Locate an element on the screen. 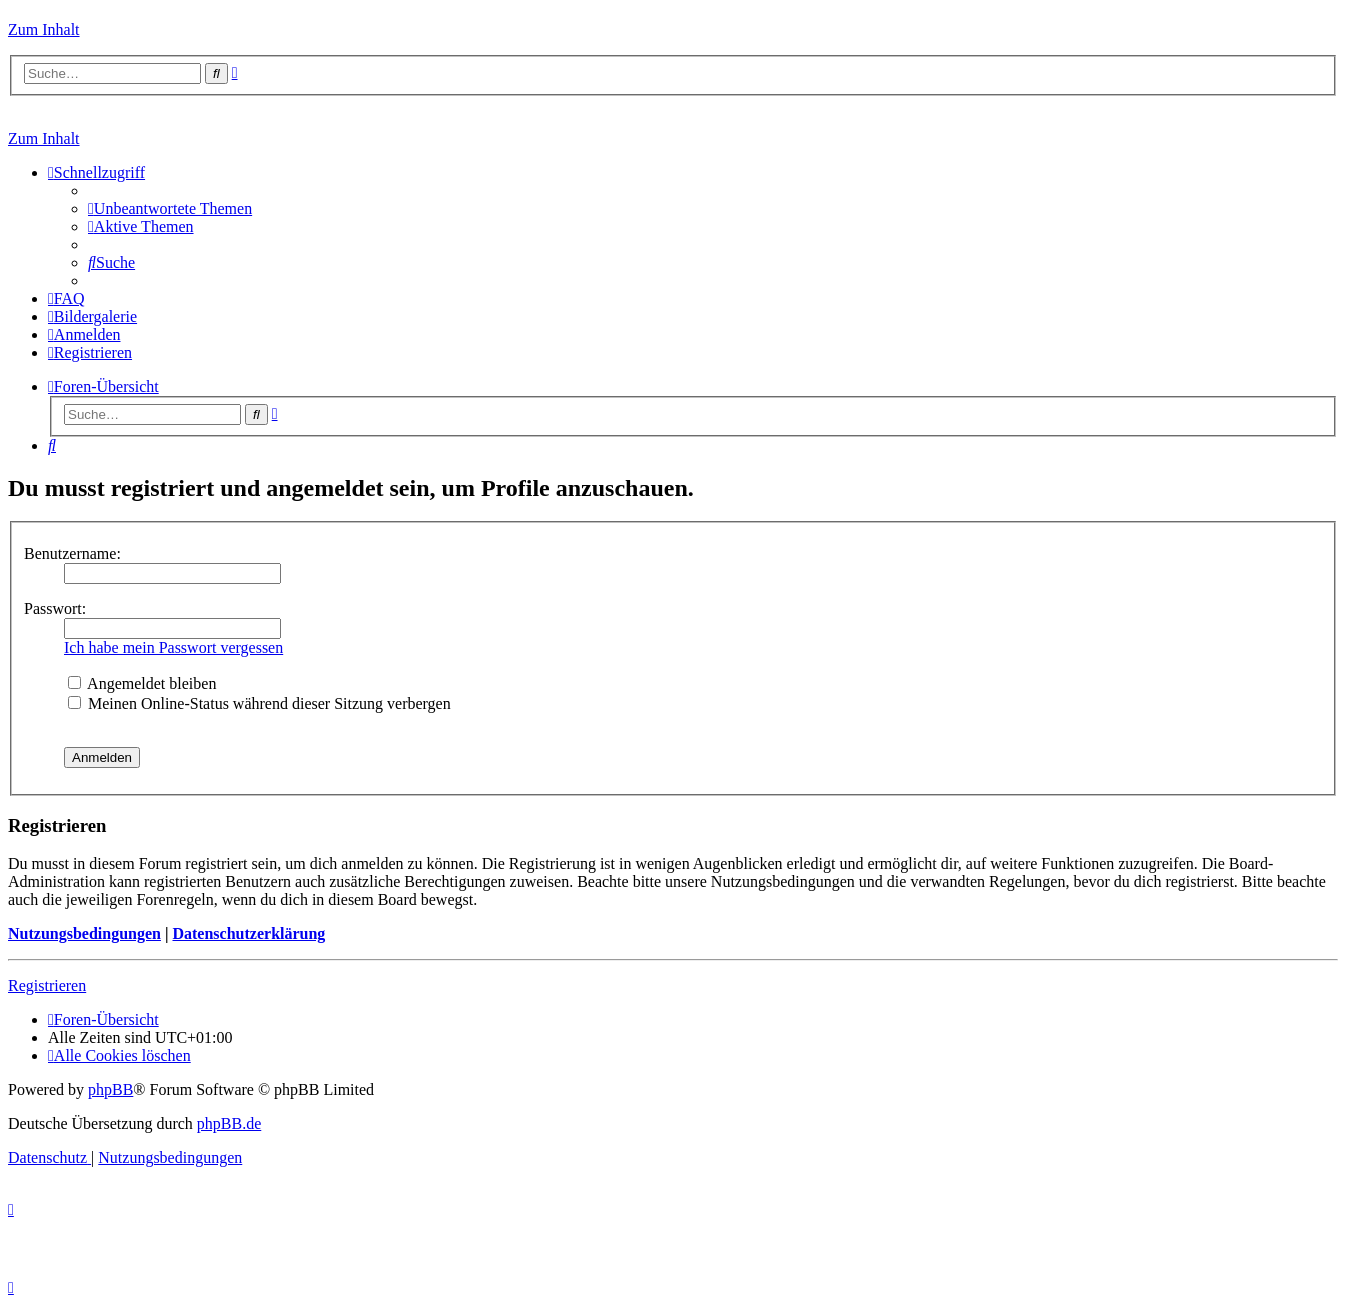 This screenshot has width=1346, height=1305. Zum Inhalt is located at coordinates (44, 29).